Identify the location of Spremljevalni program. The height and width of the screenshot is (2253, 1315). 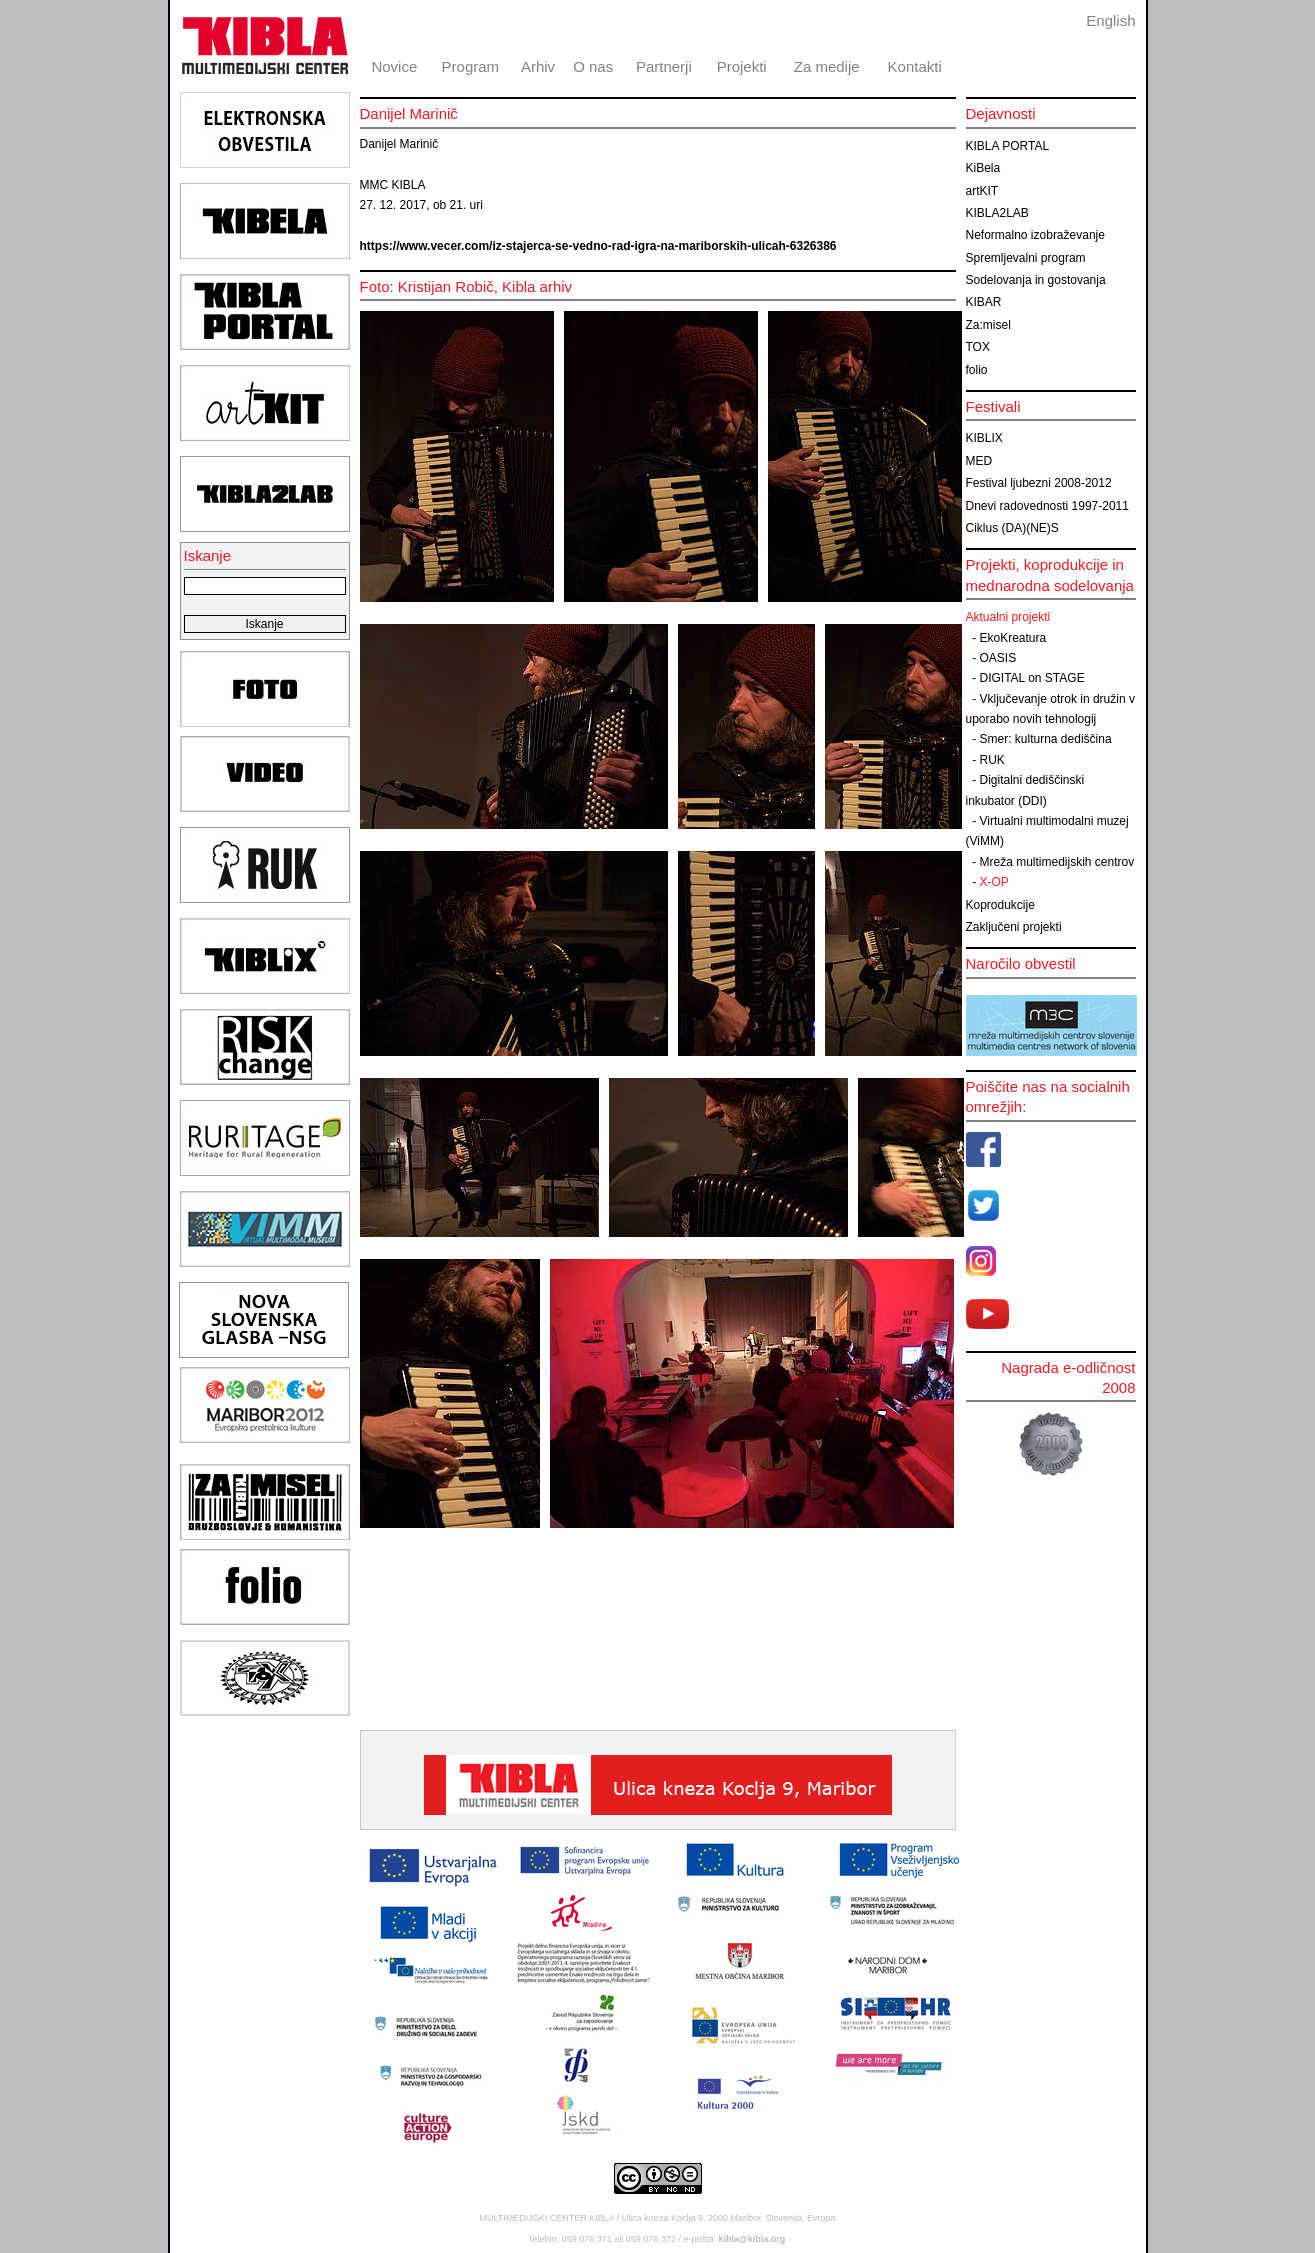
(1026, 258).